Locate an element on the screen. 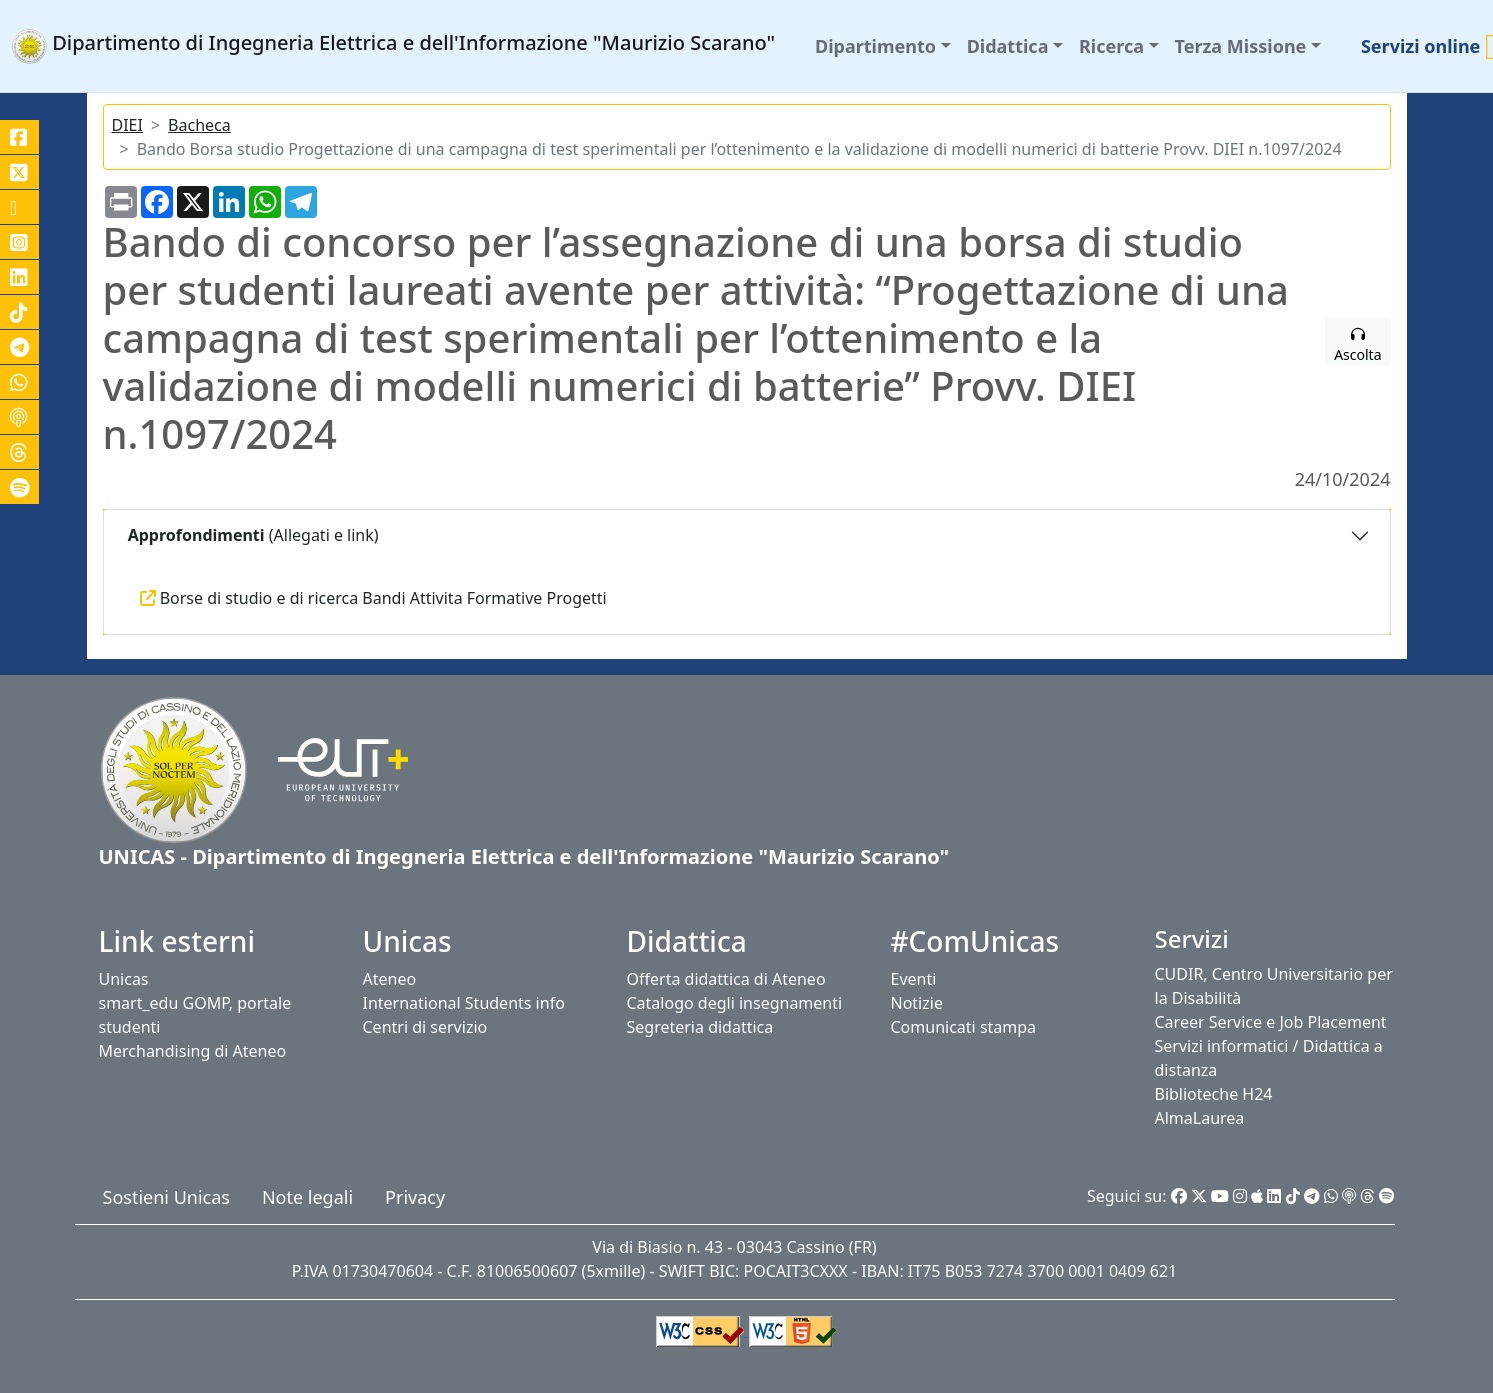  Privacy is located at coordinates (415, 1197).